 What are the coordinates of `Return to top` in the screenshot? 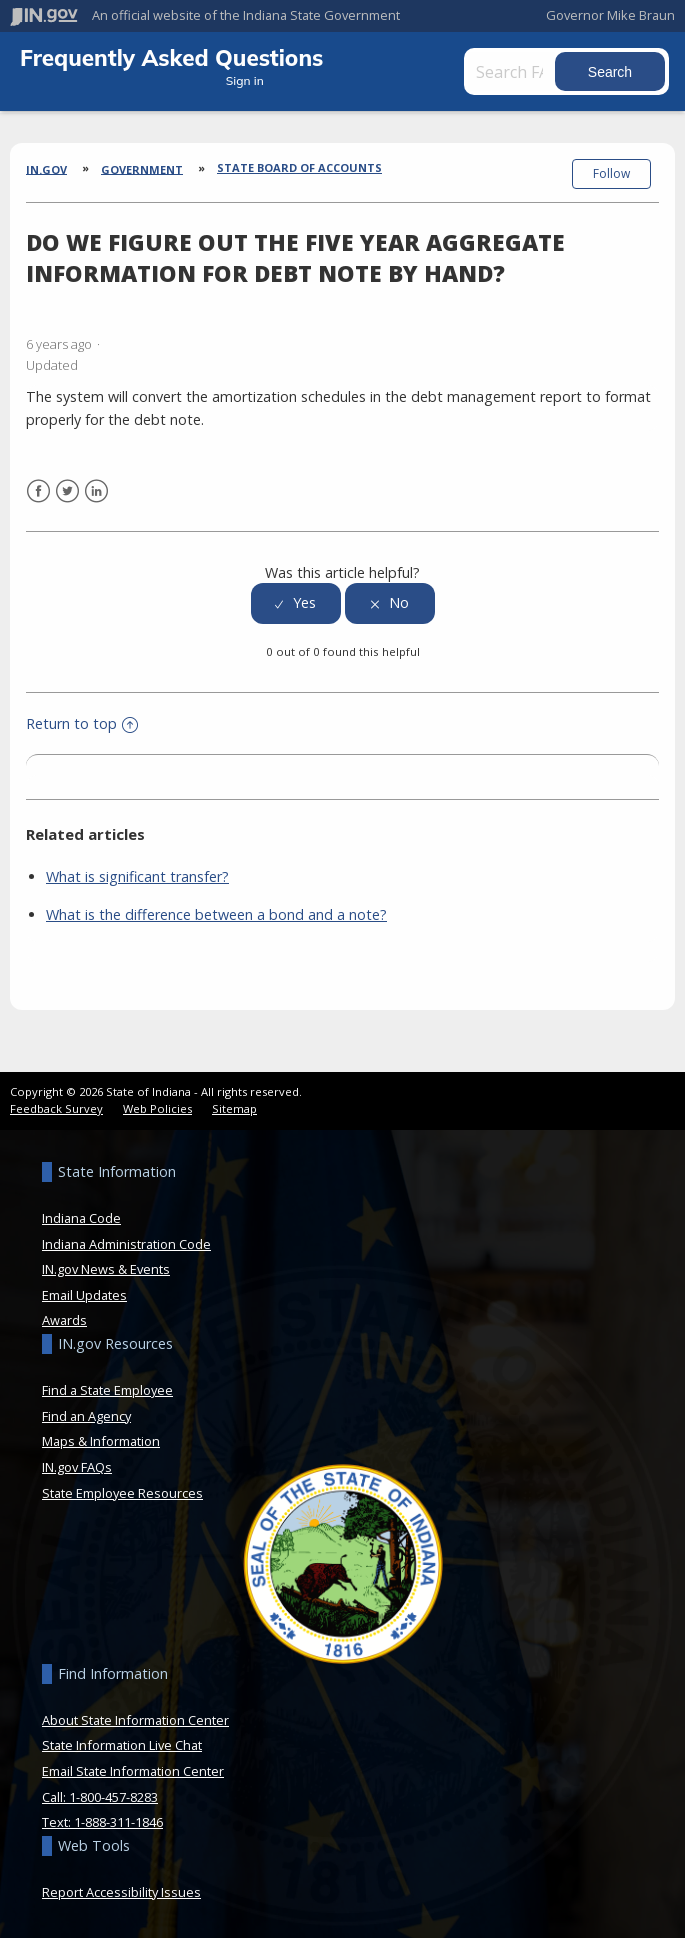 It's located at (82, 723).